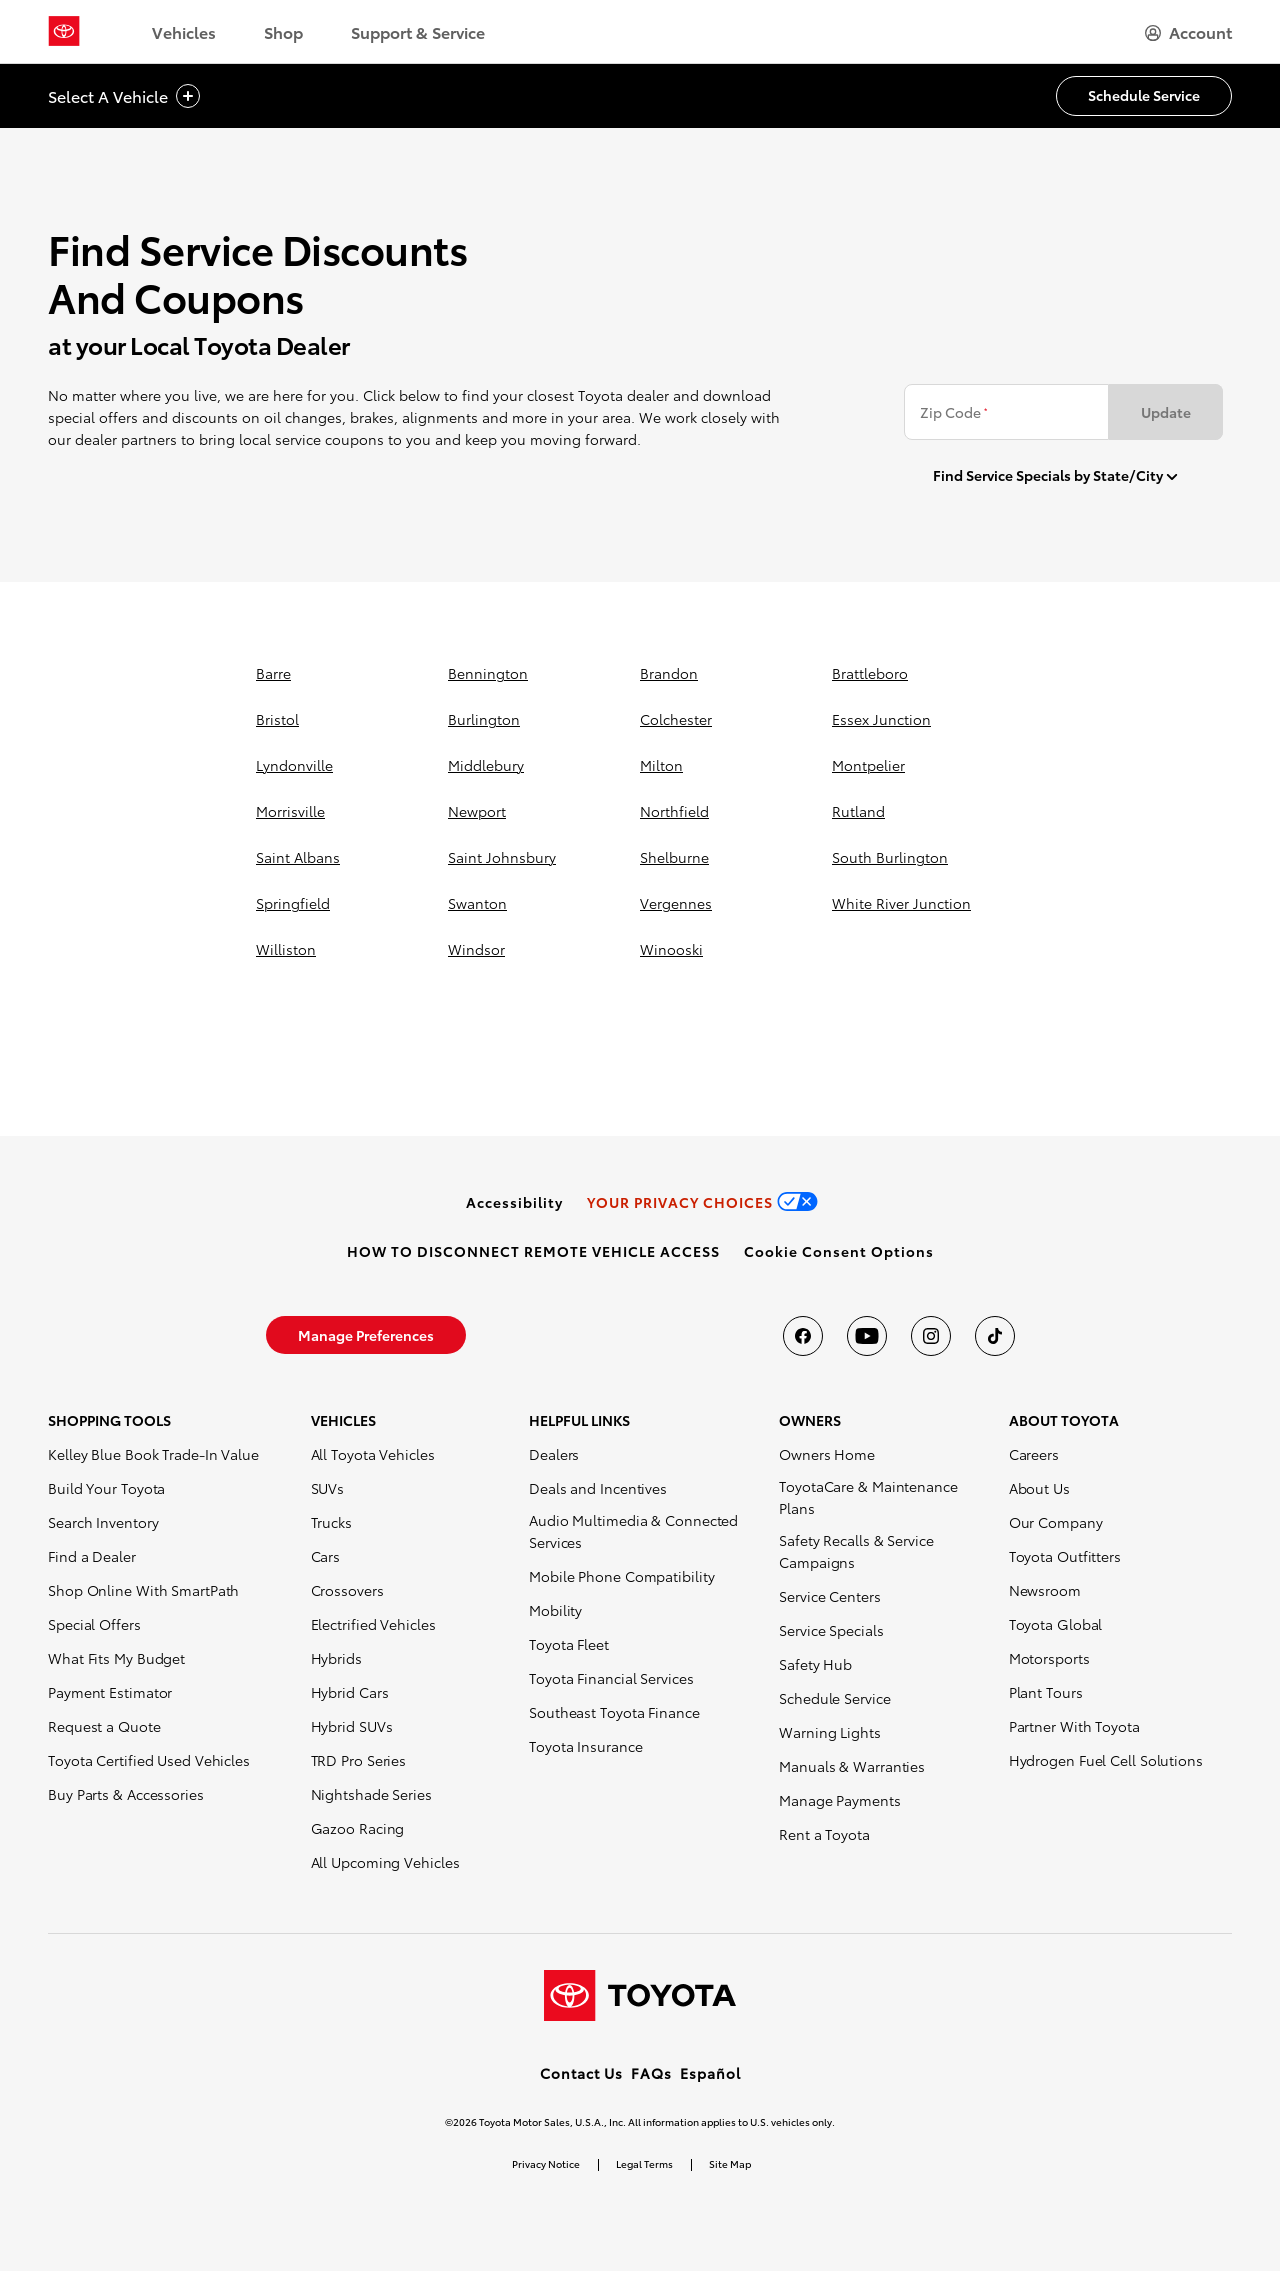 This screenshot has width=1280, height=2271. What do you see at coordinates (730, 2163) in the screenshot?
I see `Site Map` at bounding box center [730, 2163].